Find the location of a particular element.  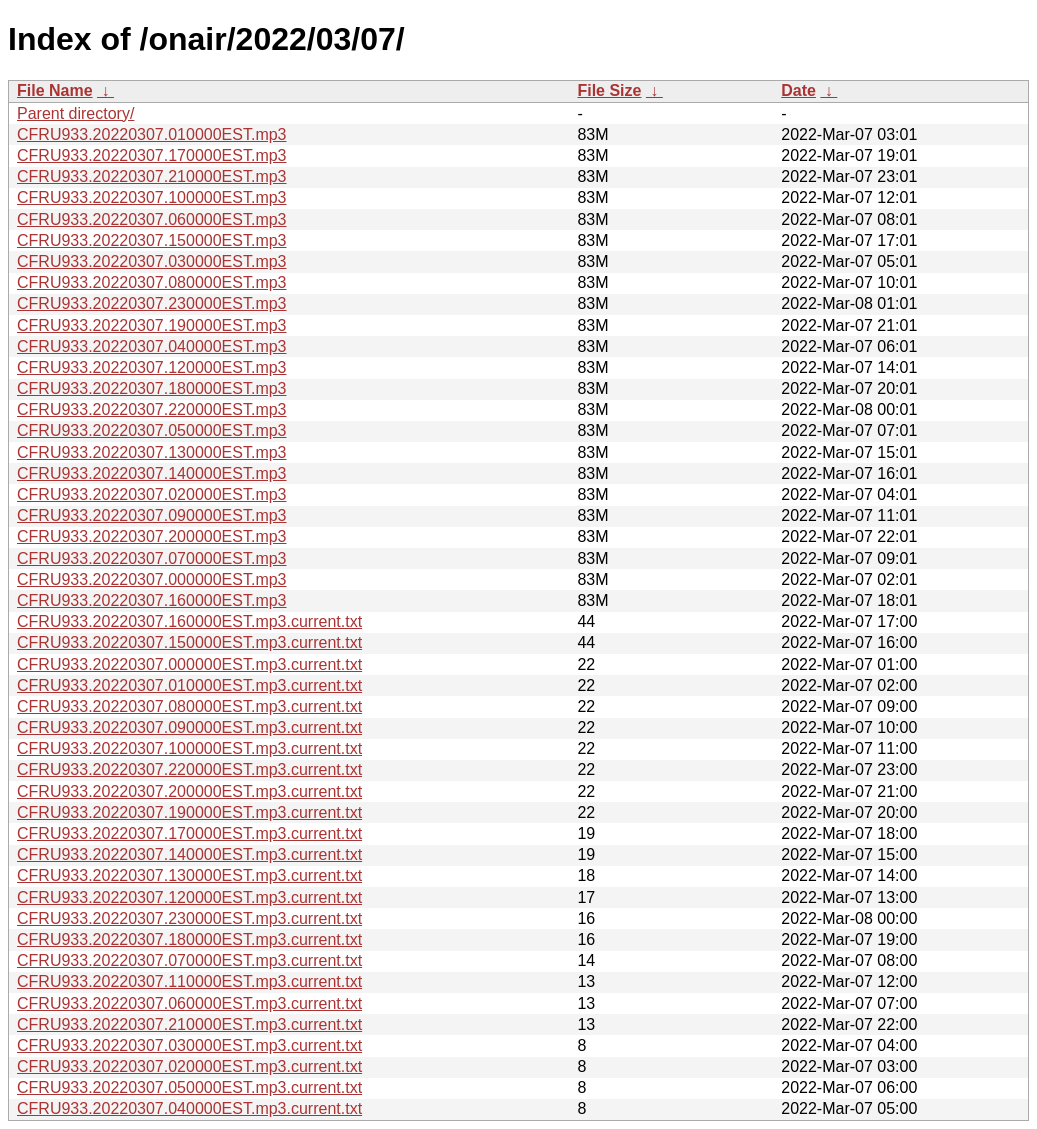

CFRU933.20220307.230000EST.mp3.current.txt is located at coordinates (189, 918).